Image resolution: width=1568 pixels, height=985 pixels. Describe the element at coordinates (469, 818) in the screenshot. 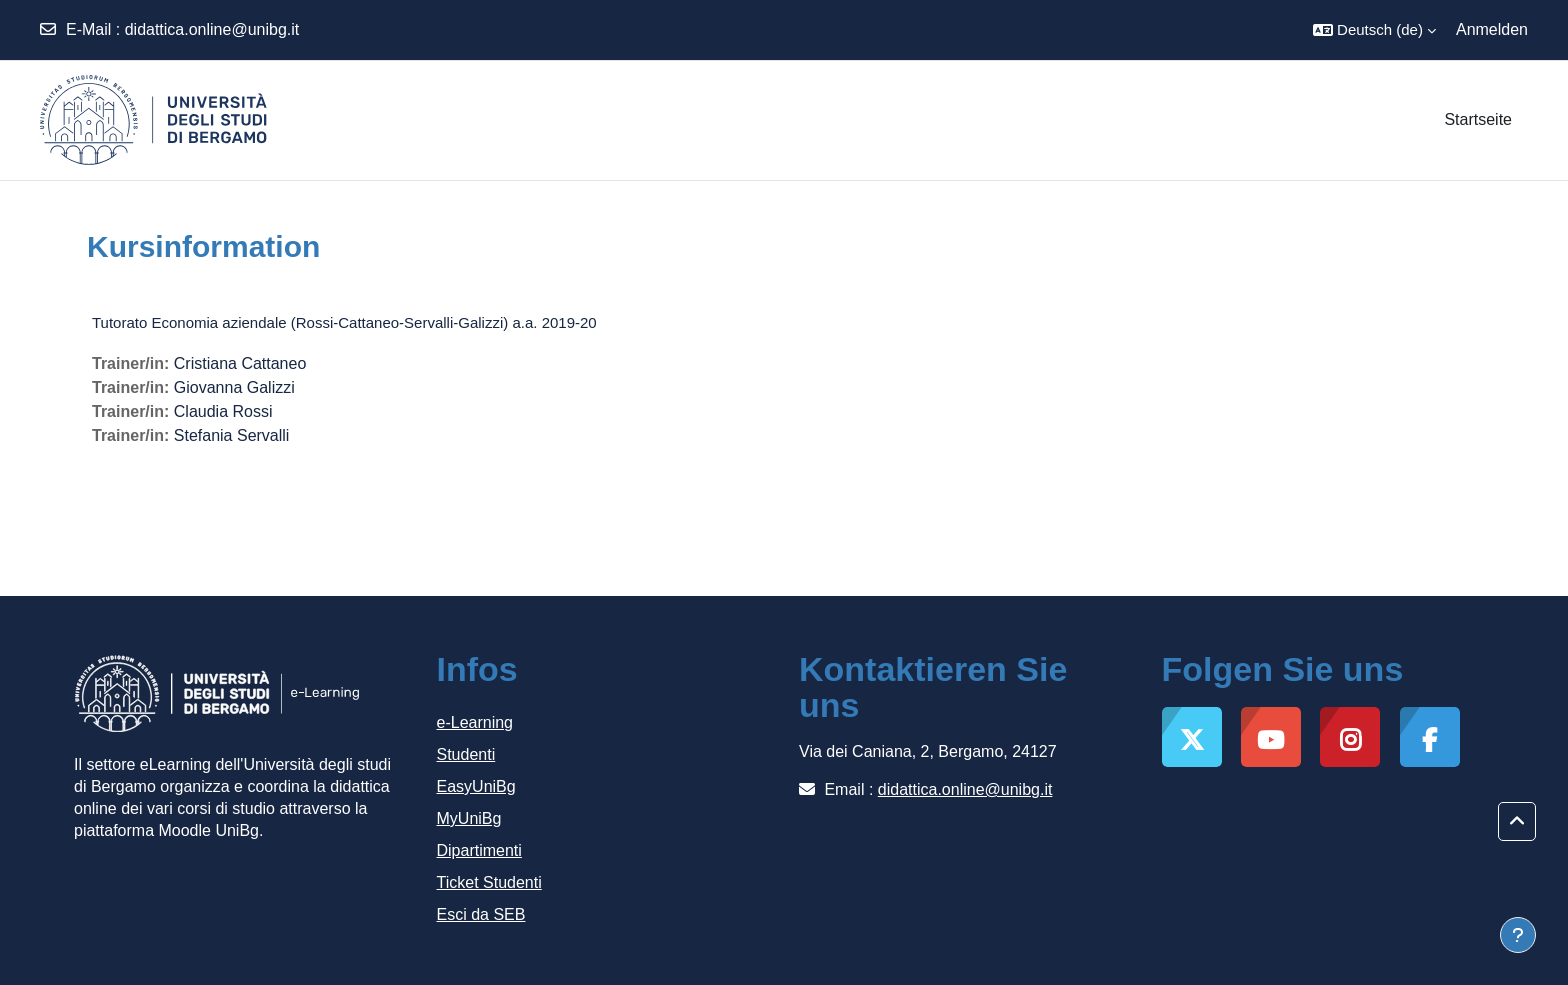

I see `MyUniBg` at that location.